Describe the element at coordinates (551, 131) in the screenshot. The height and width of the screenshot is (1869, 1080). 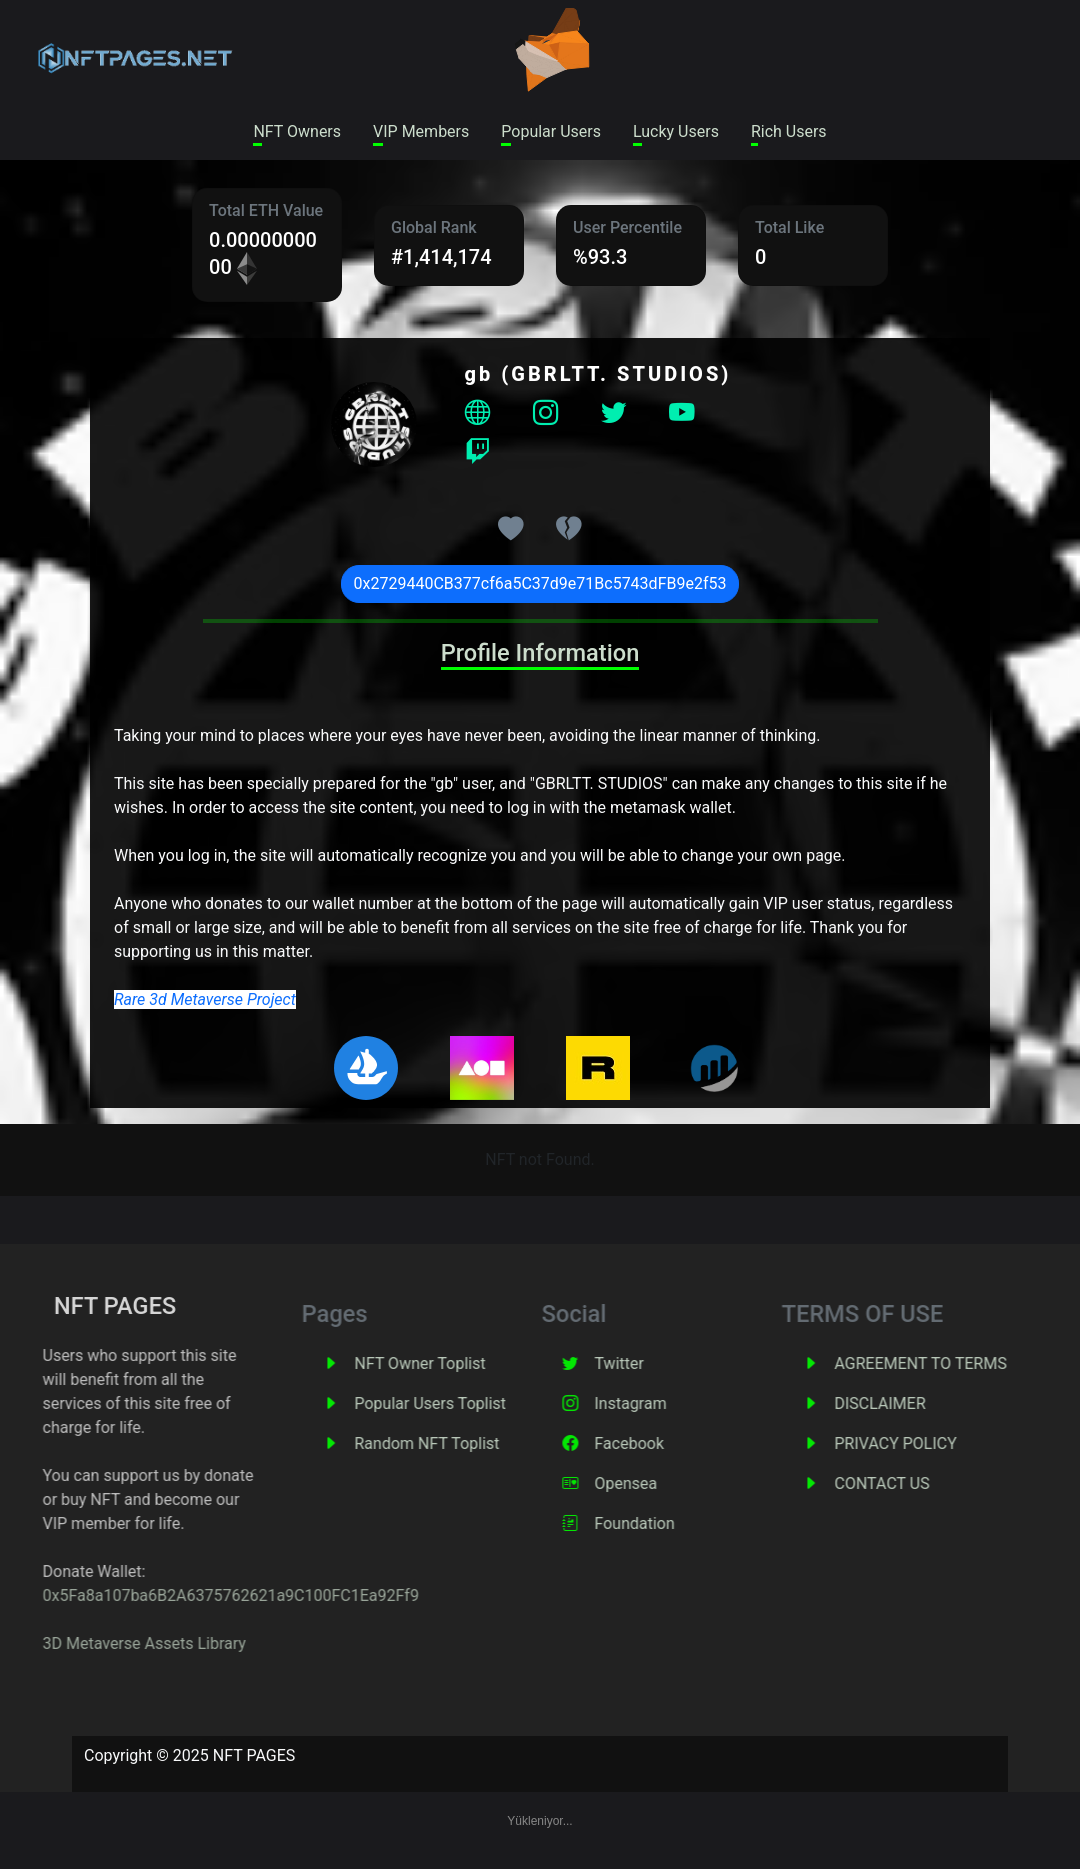
I see `Popular Users` at that location.